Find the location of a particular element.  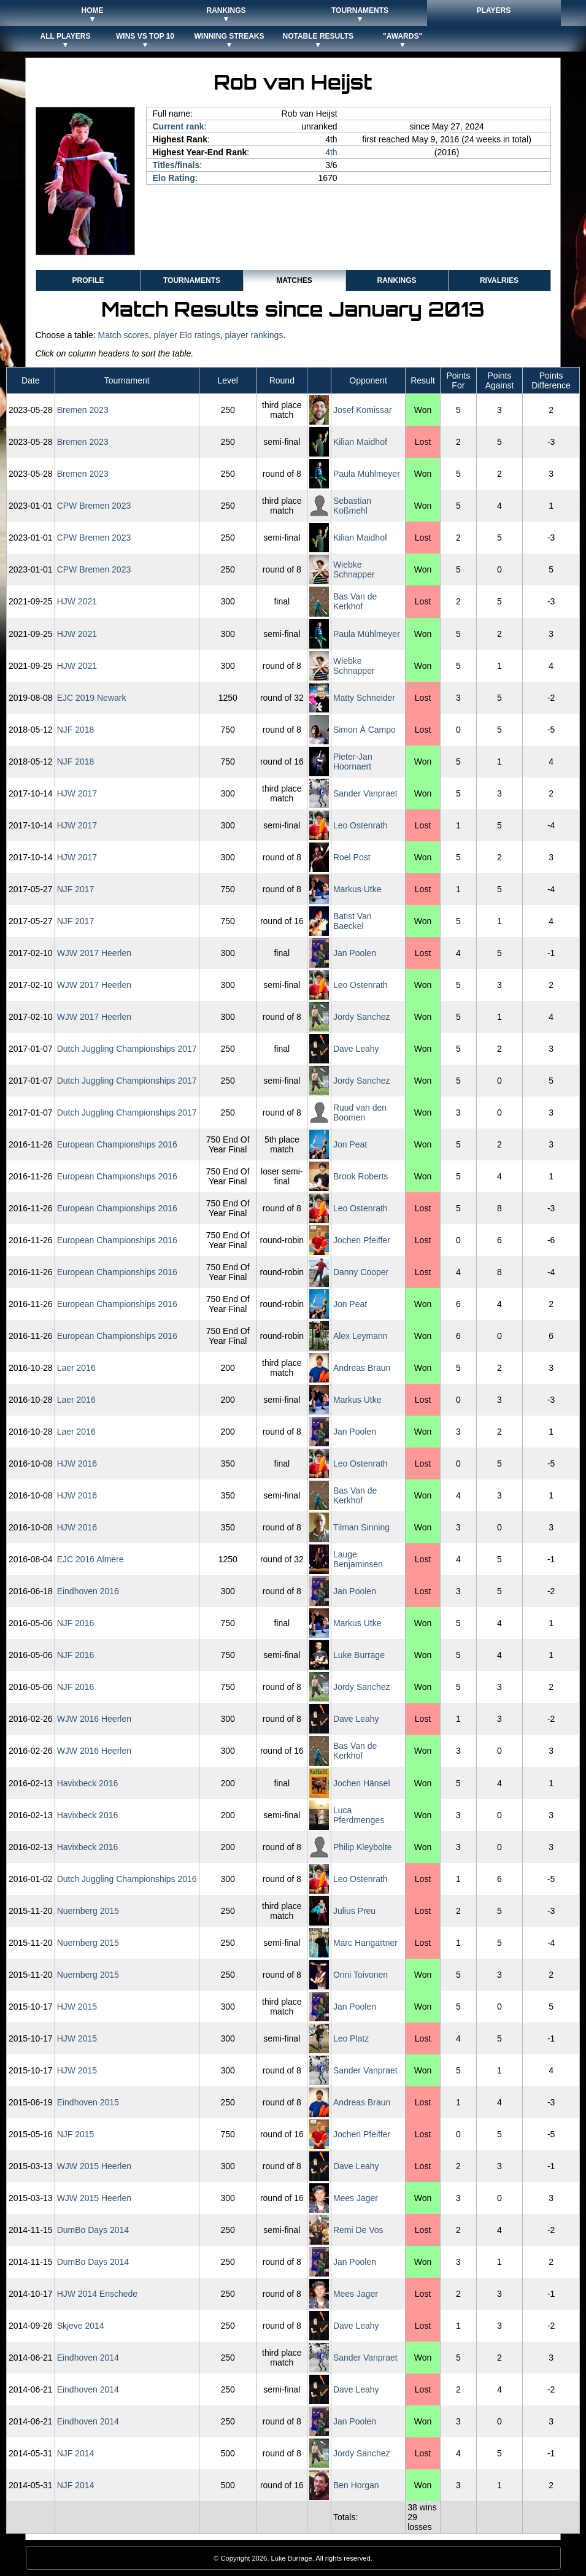

Jochen Pfeiffer is located at coordinates (361, 1240).